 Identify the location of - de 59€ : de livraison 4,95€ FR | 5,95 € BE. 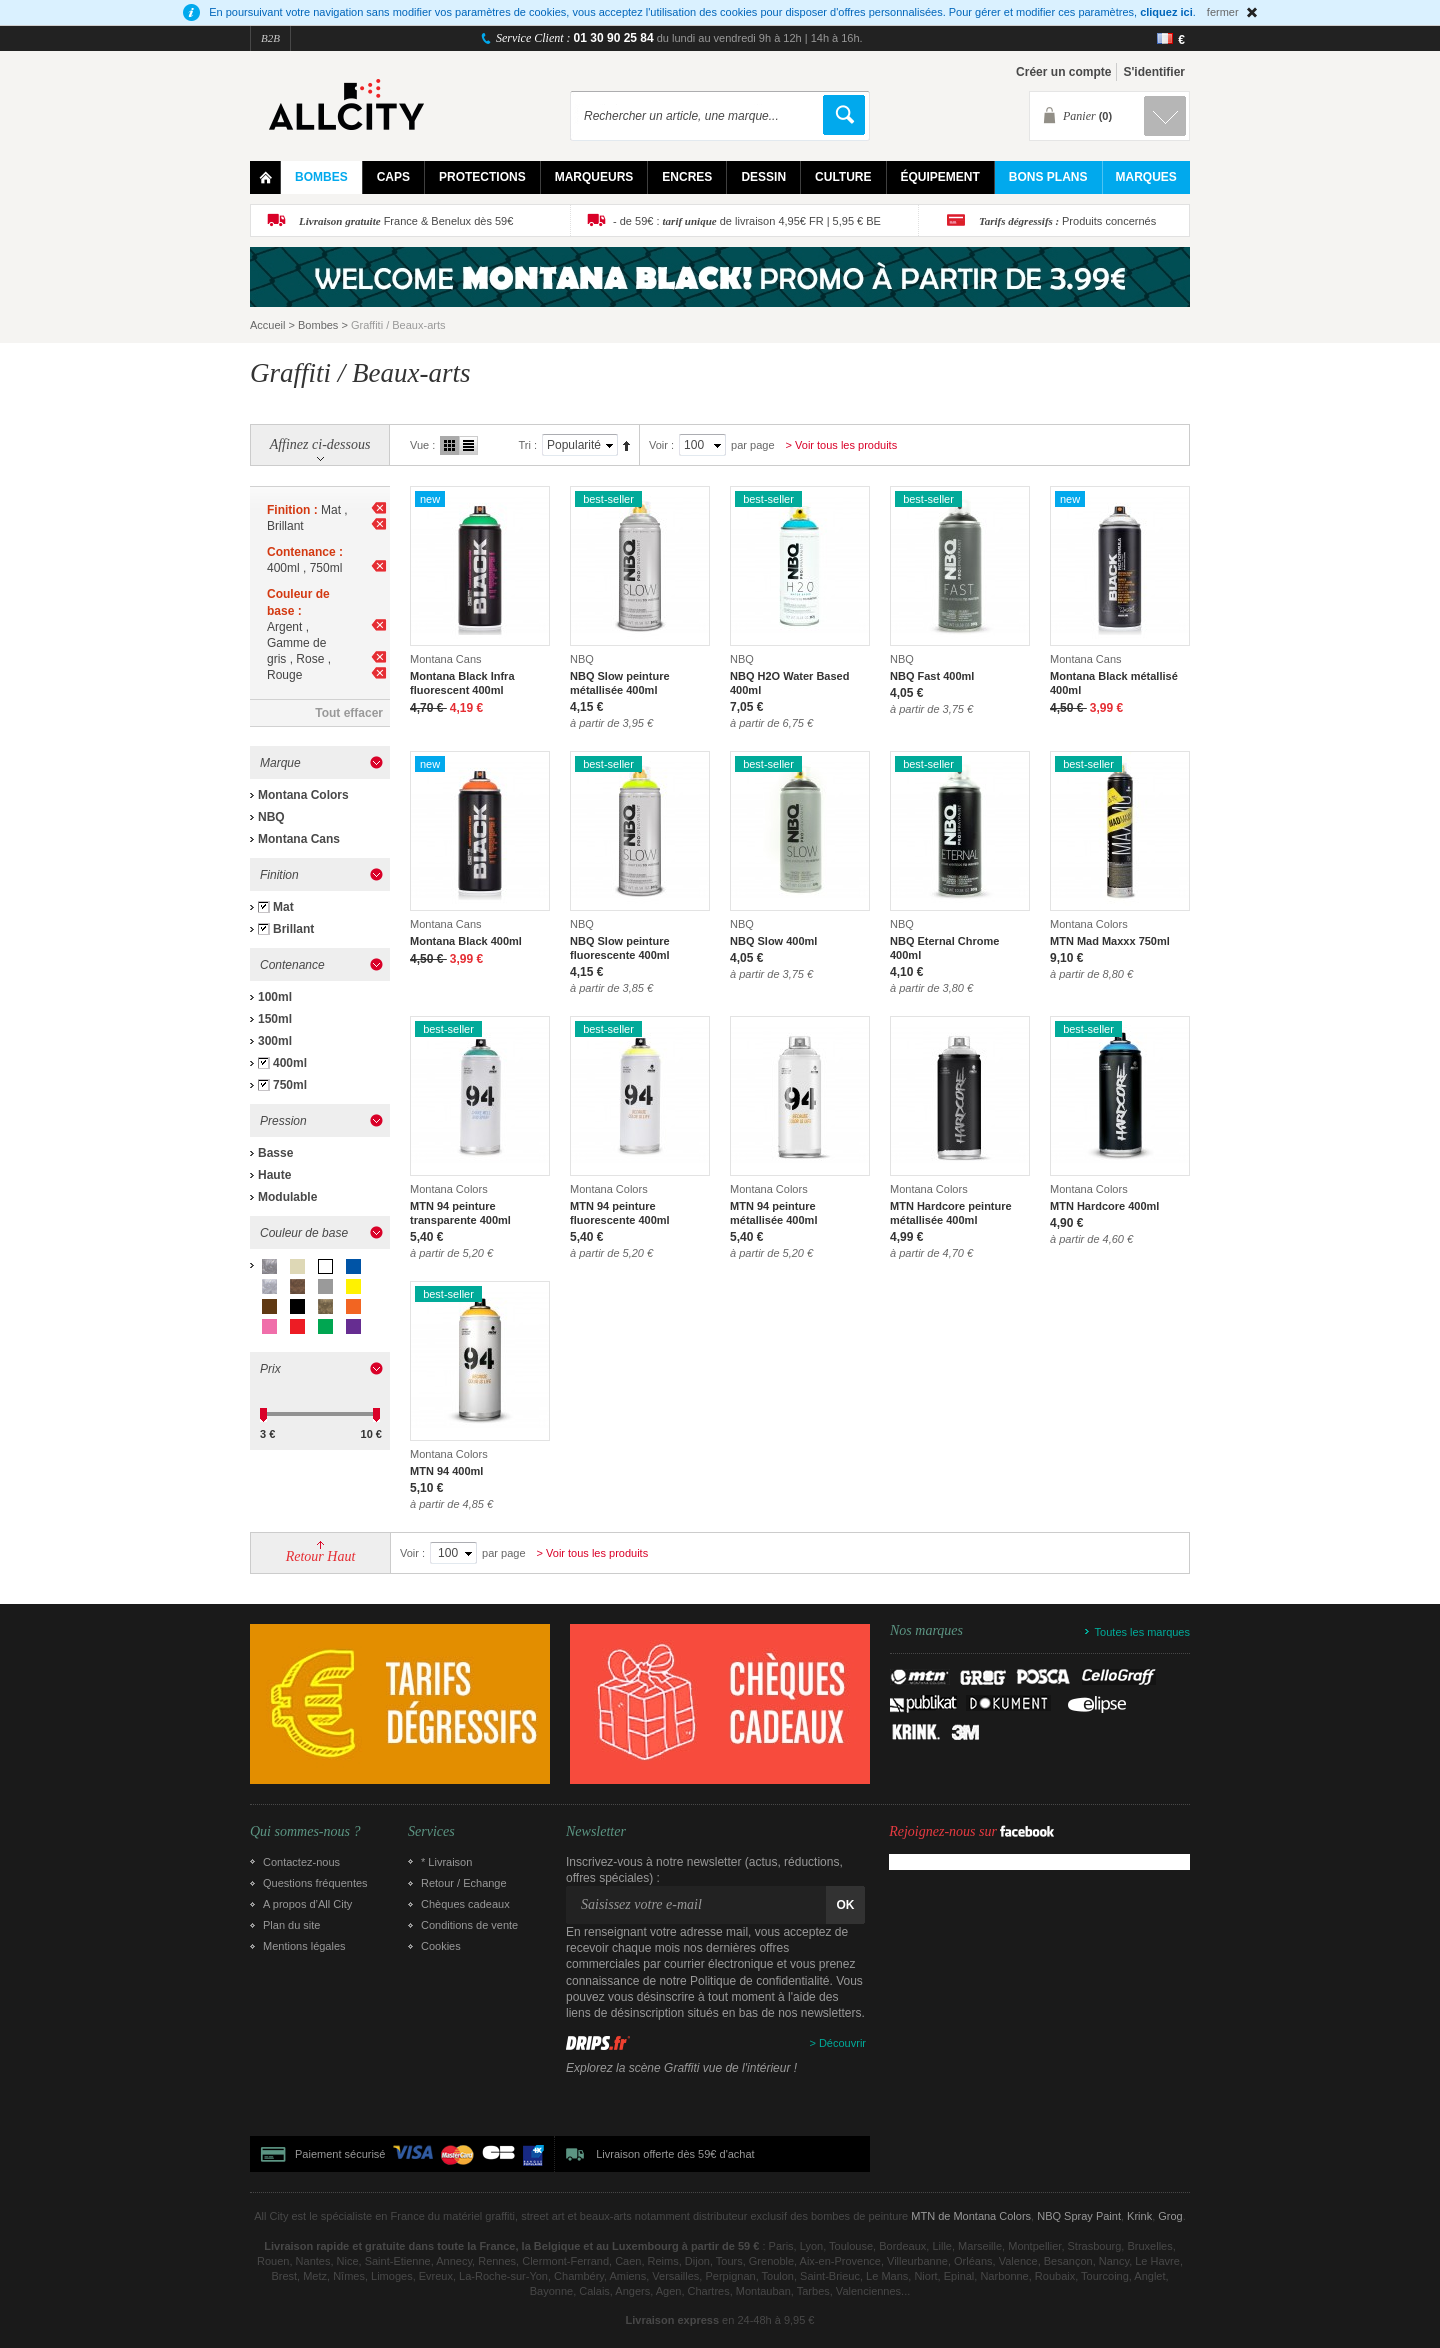
(747, 221).